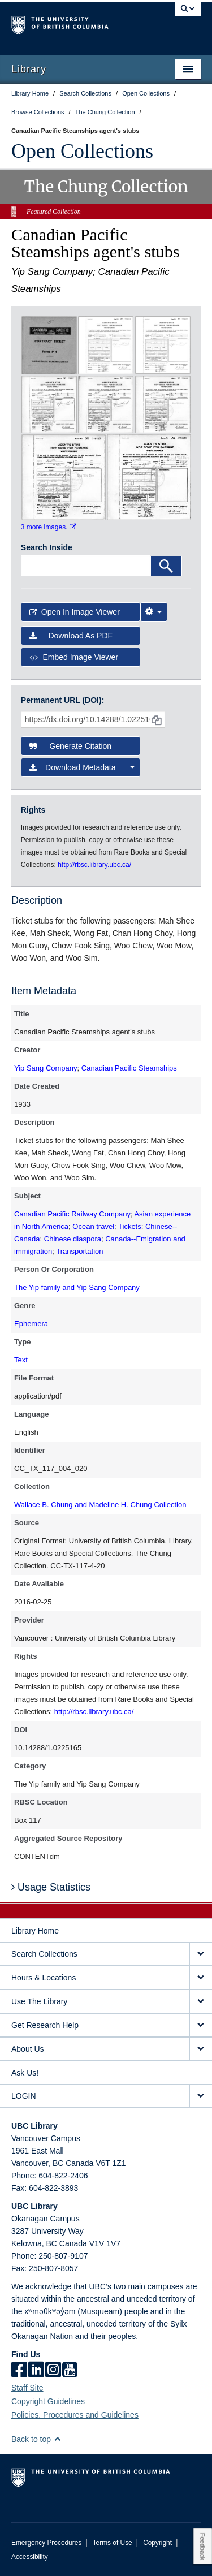  Describe the element at coordinates (35, 1930) in the screenshot. I see `Library Home` at that location.